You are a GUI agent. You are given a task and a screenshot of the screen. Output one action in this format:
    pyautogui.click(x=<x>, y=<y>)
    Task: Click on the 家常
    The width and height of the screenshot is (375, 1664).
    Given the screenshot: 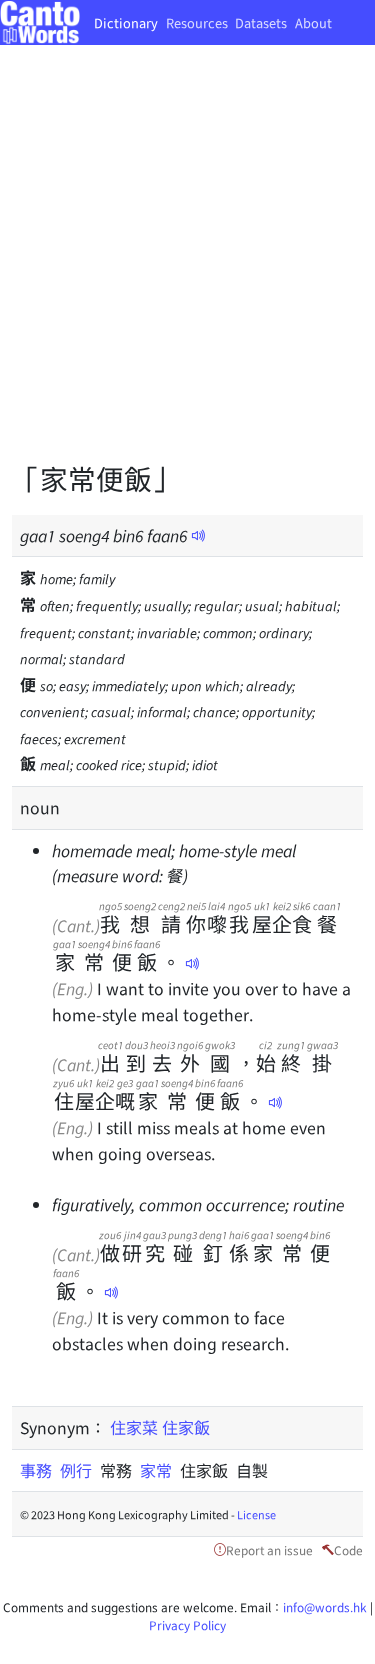 What is the action you would take?
    pyautogui.click(x=160, y=1470)
    